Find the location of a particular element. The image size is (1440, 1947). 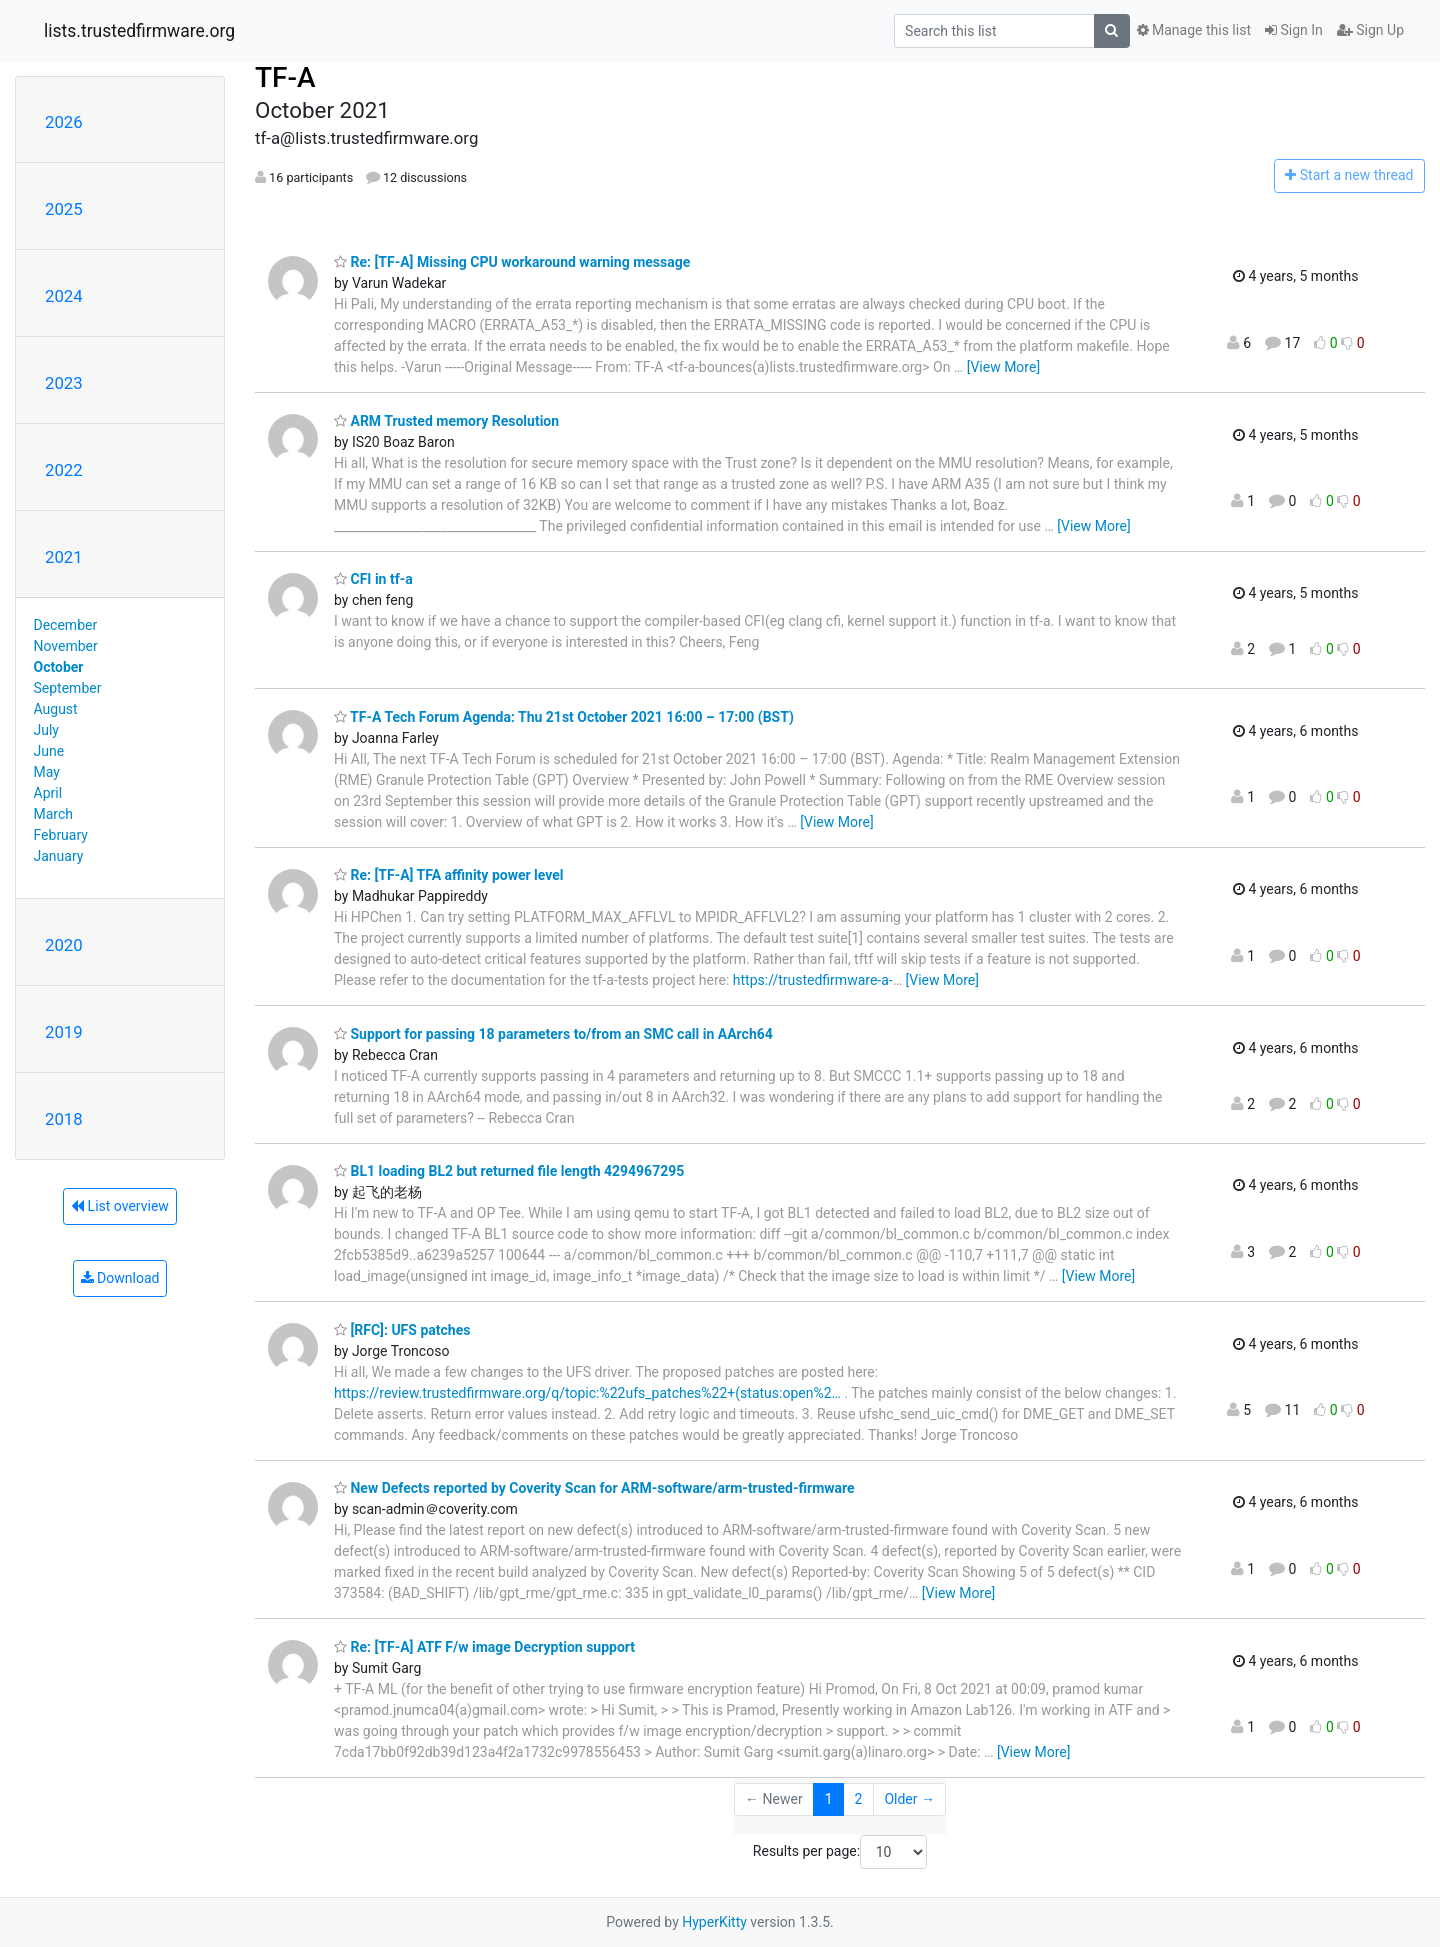

TF-A is located at coordinates (285, 77).